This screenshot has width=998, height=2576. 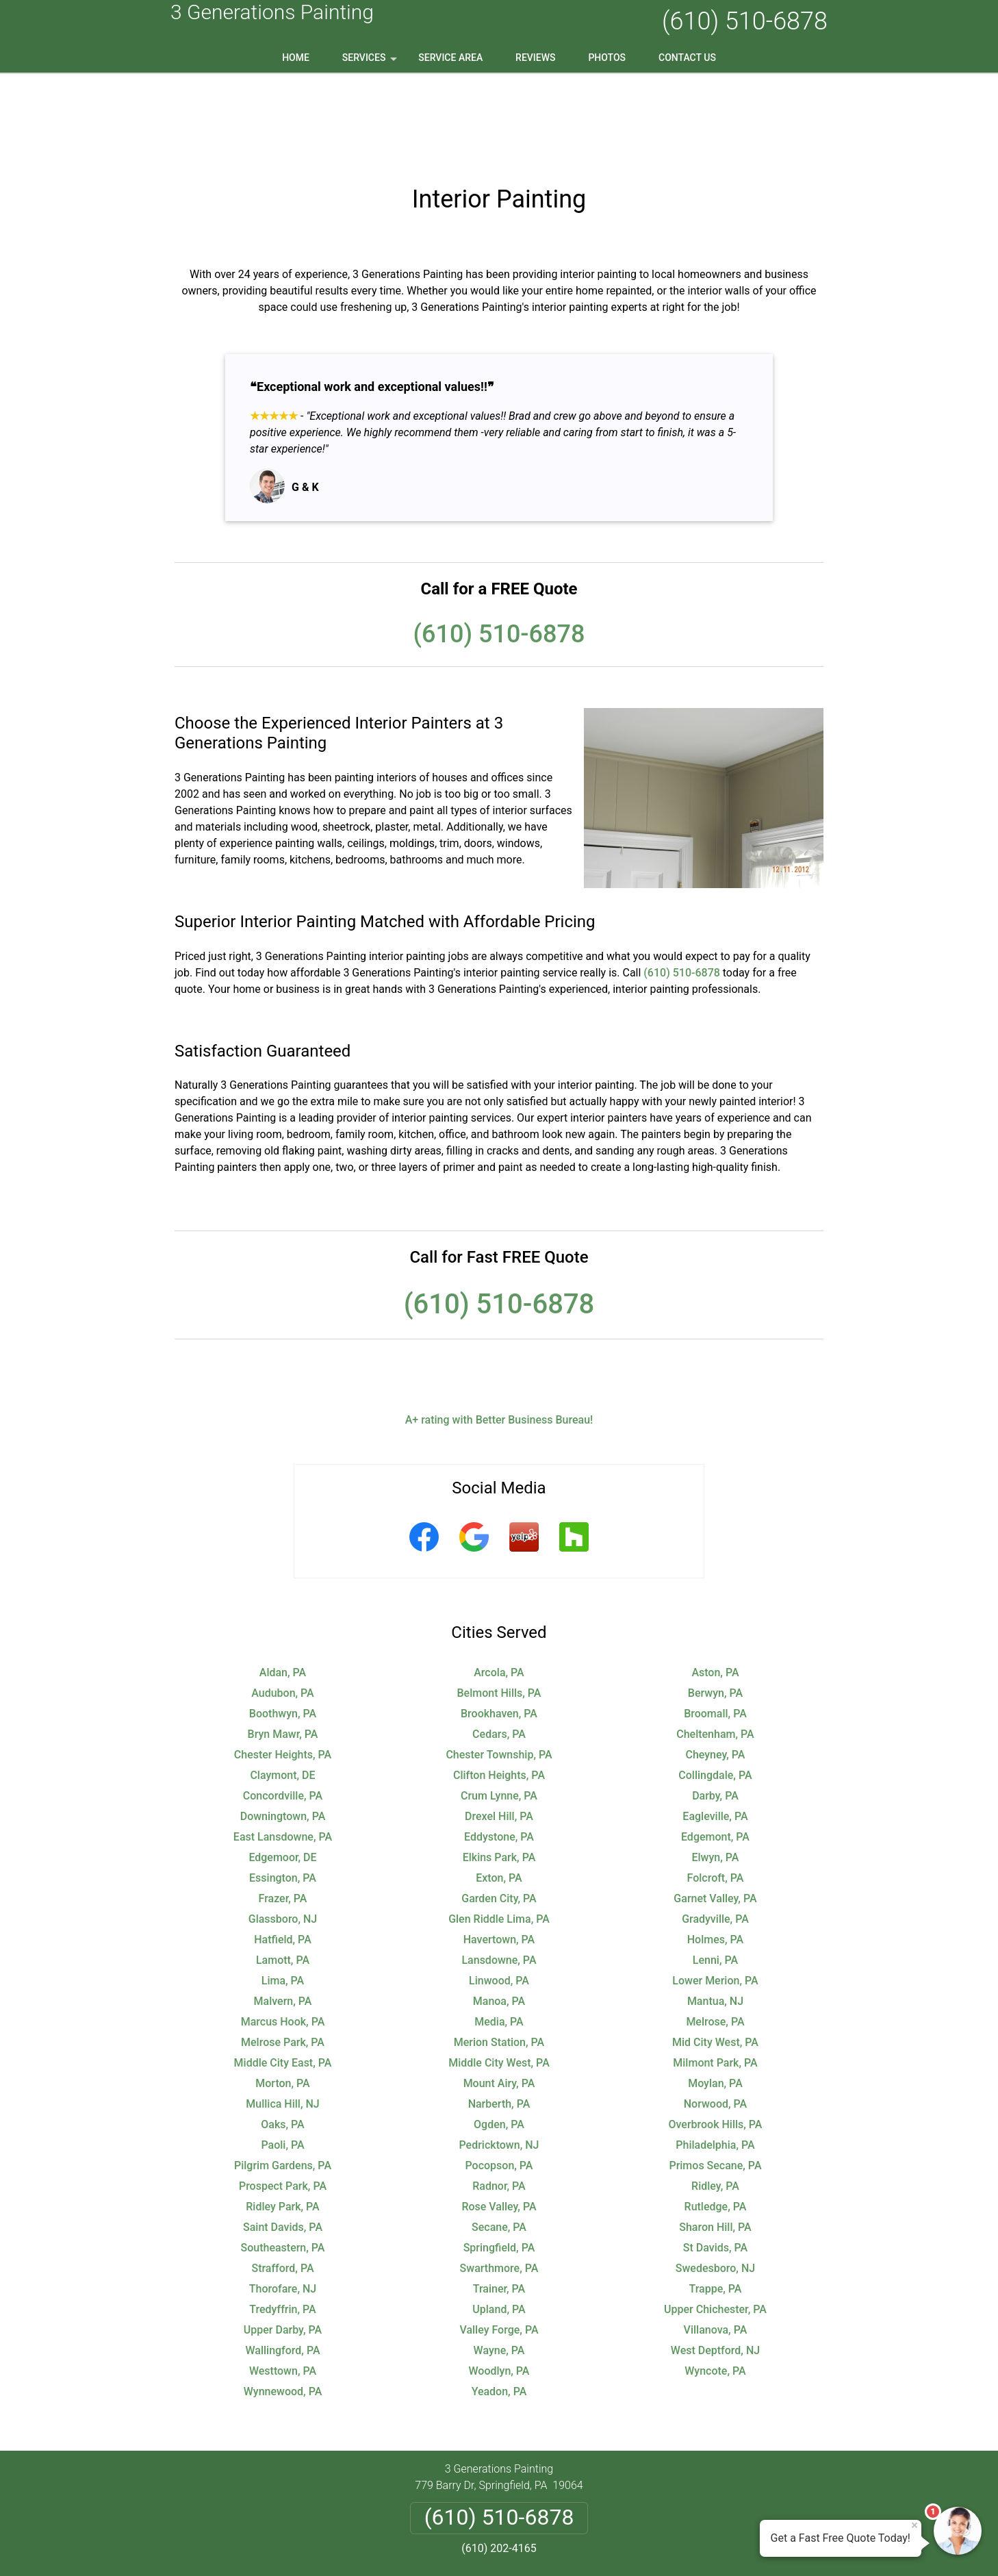 What do you see at coordinates (499, 2160) in the screenshot?
I see `Springfield, PA` at bounding box center [499, 2160].